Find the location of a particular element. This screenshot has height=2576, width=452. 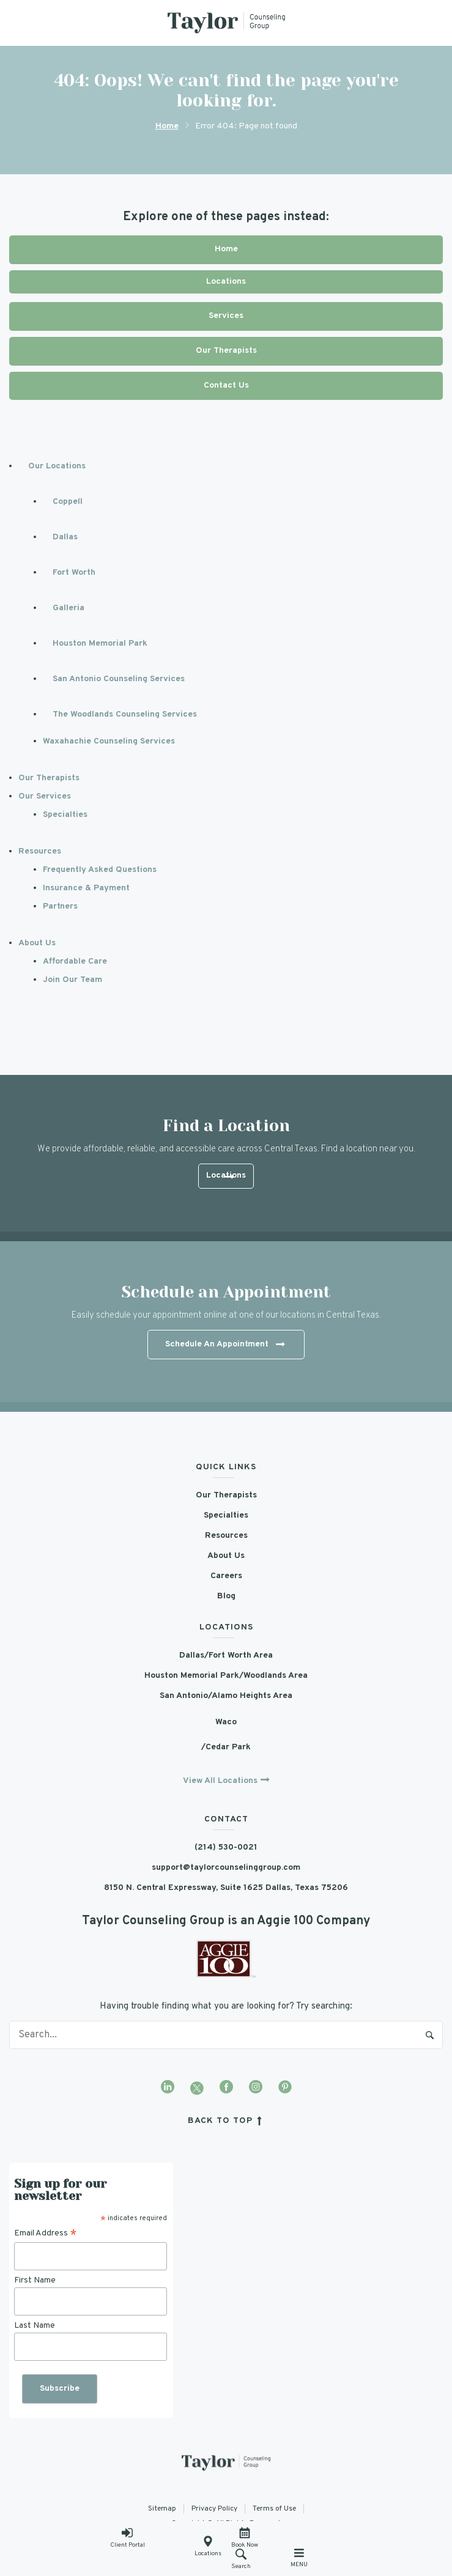

Locations is located at coordinates (208, 2547).